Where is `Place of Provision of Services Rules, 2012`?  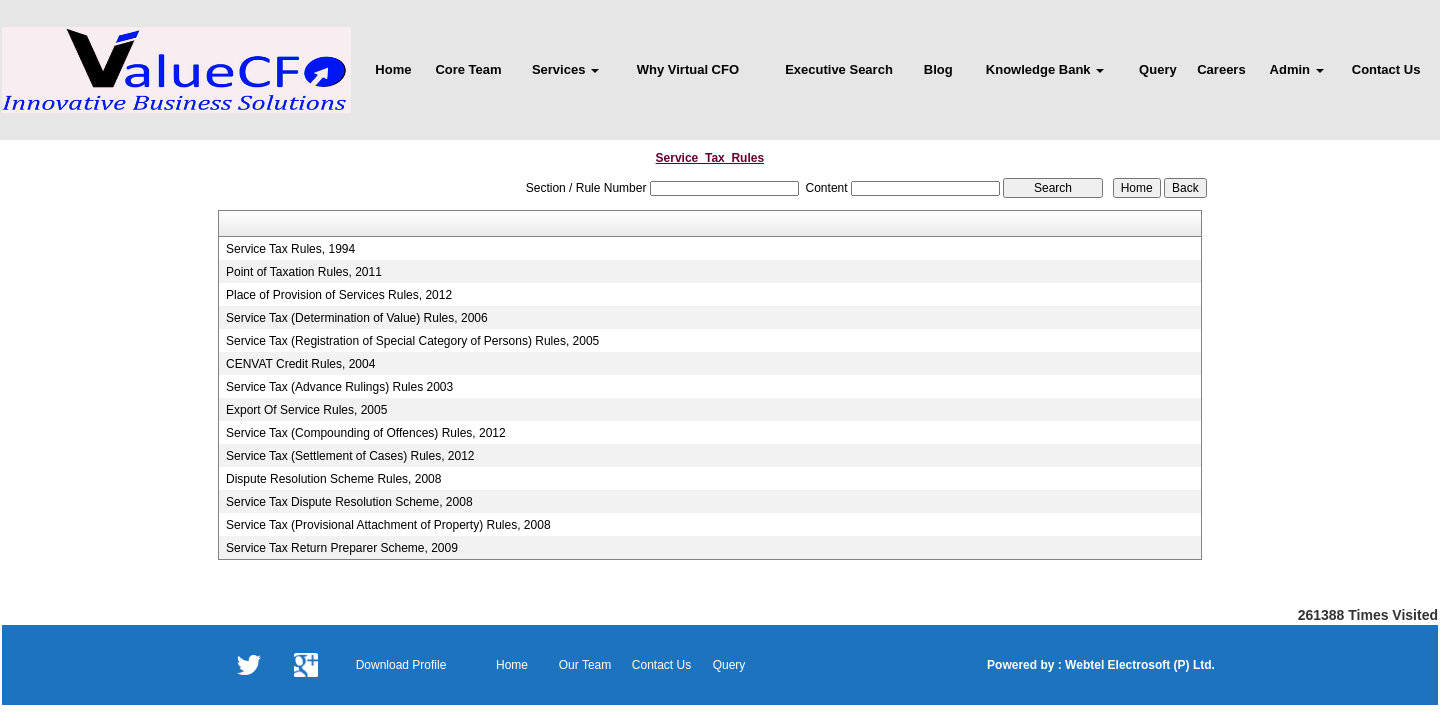 Place of Provision of Services Rules, 2012 is located at coordinates (339, 295).